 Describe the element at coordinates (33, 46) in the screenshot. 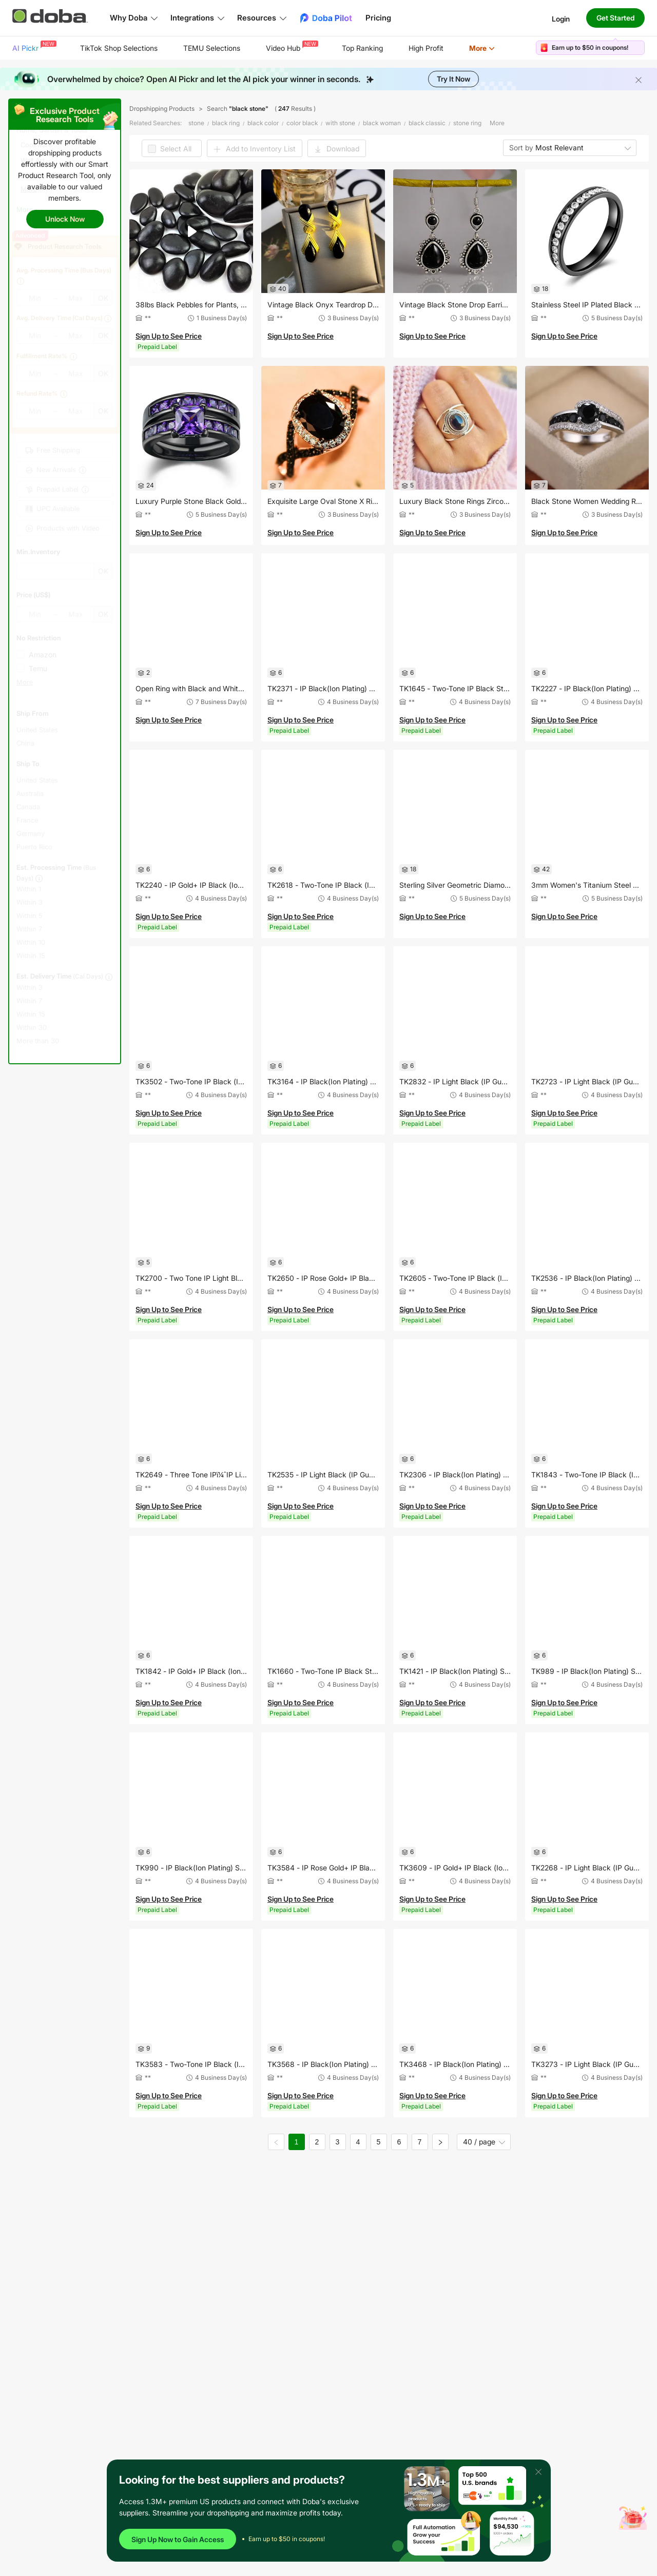

I see `AI Pickr` at that location.